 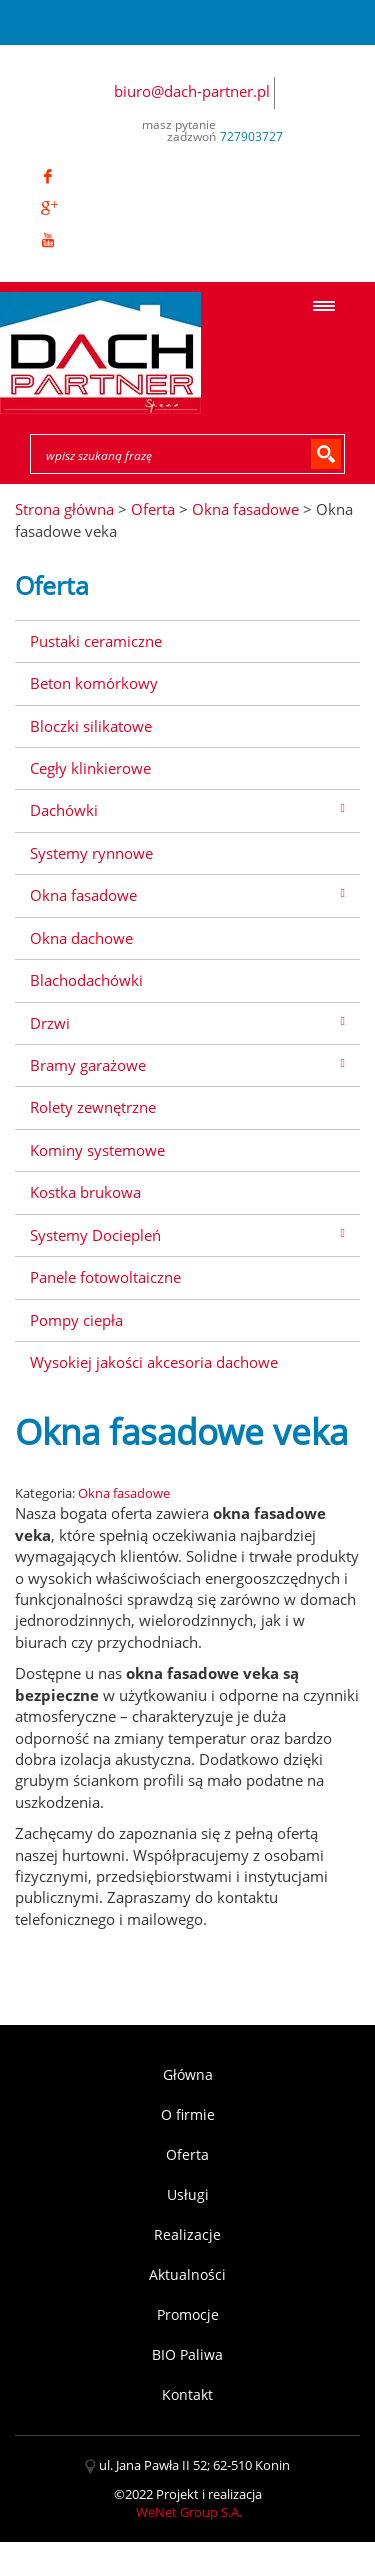 I want to click on Strona główna, so click(x=64, y=509).